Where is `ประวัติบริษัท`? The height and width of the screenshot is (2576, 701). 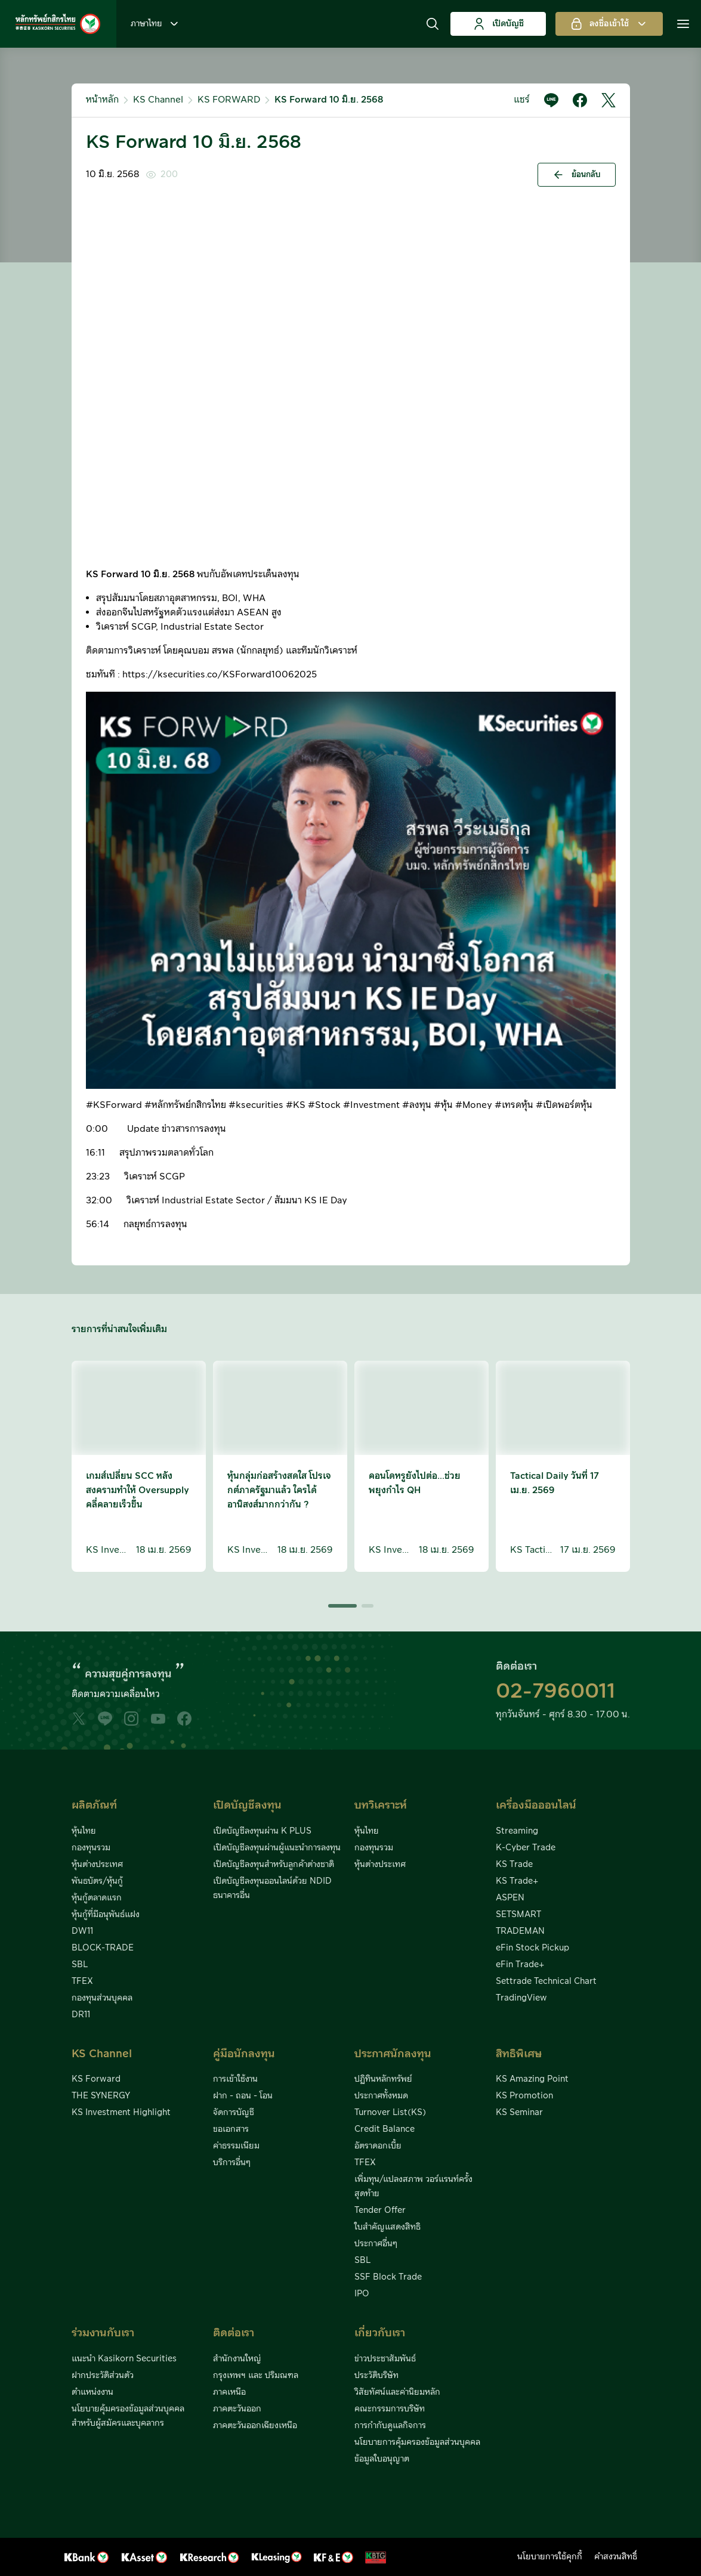 ประวัติบริษัท is located at coordinates (376, 2376).